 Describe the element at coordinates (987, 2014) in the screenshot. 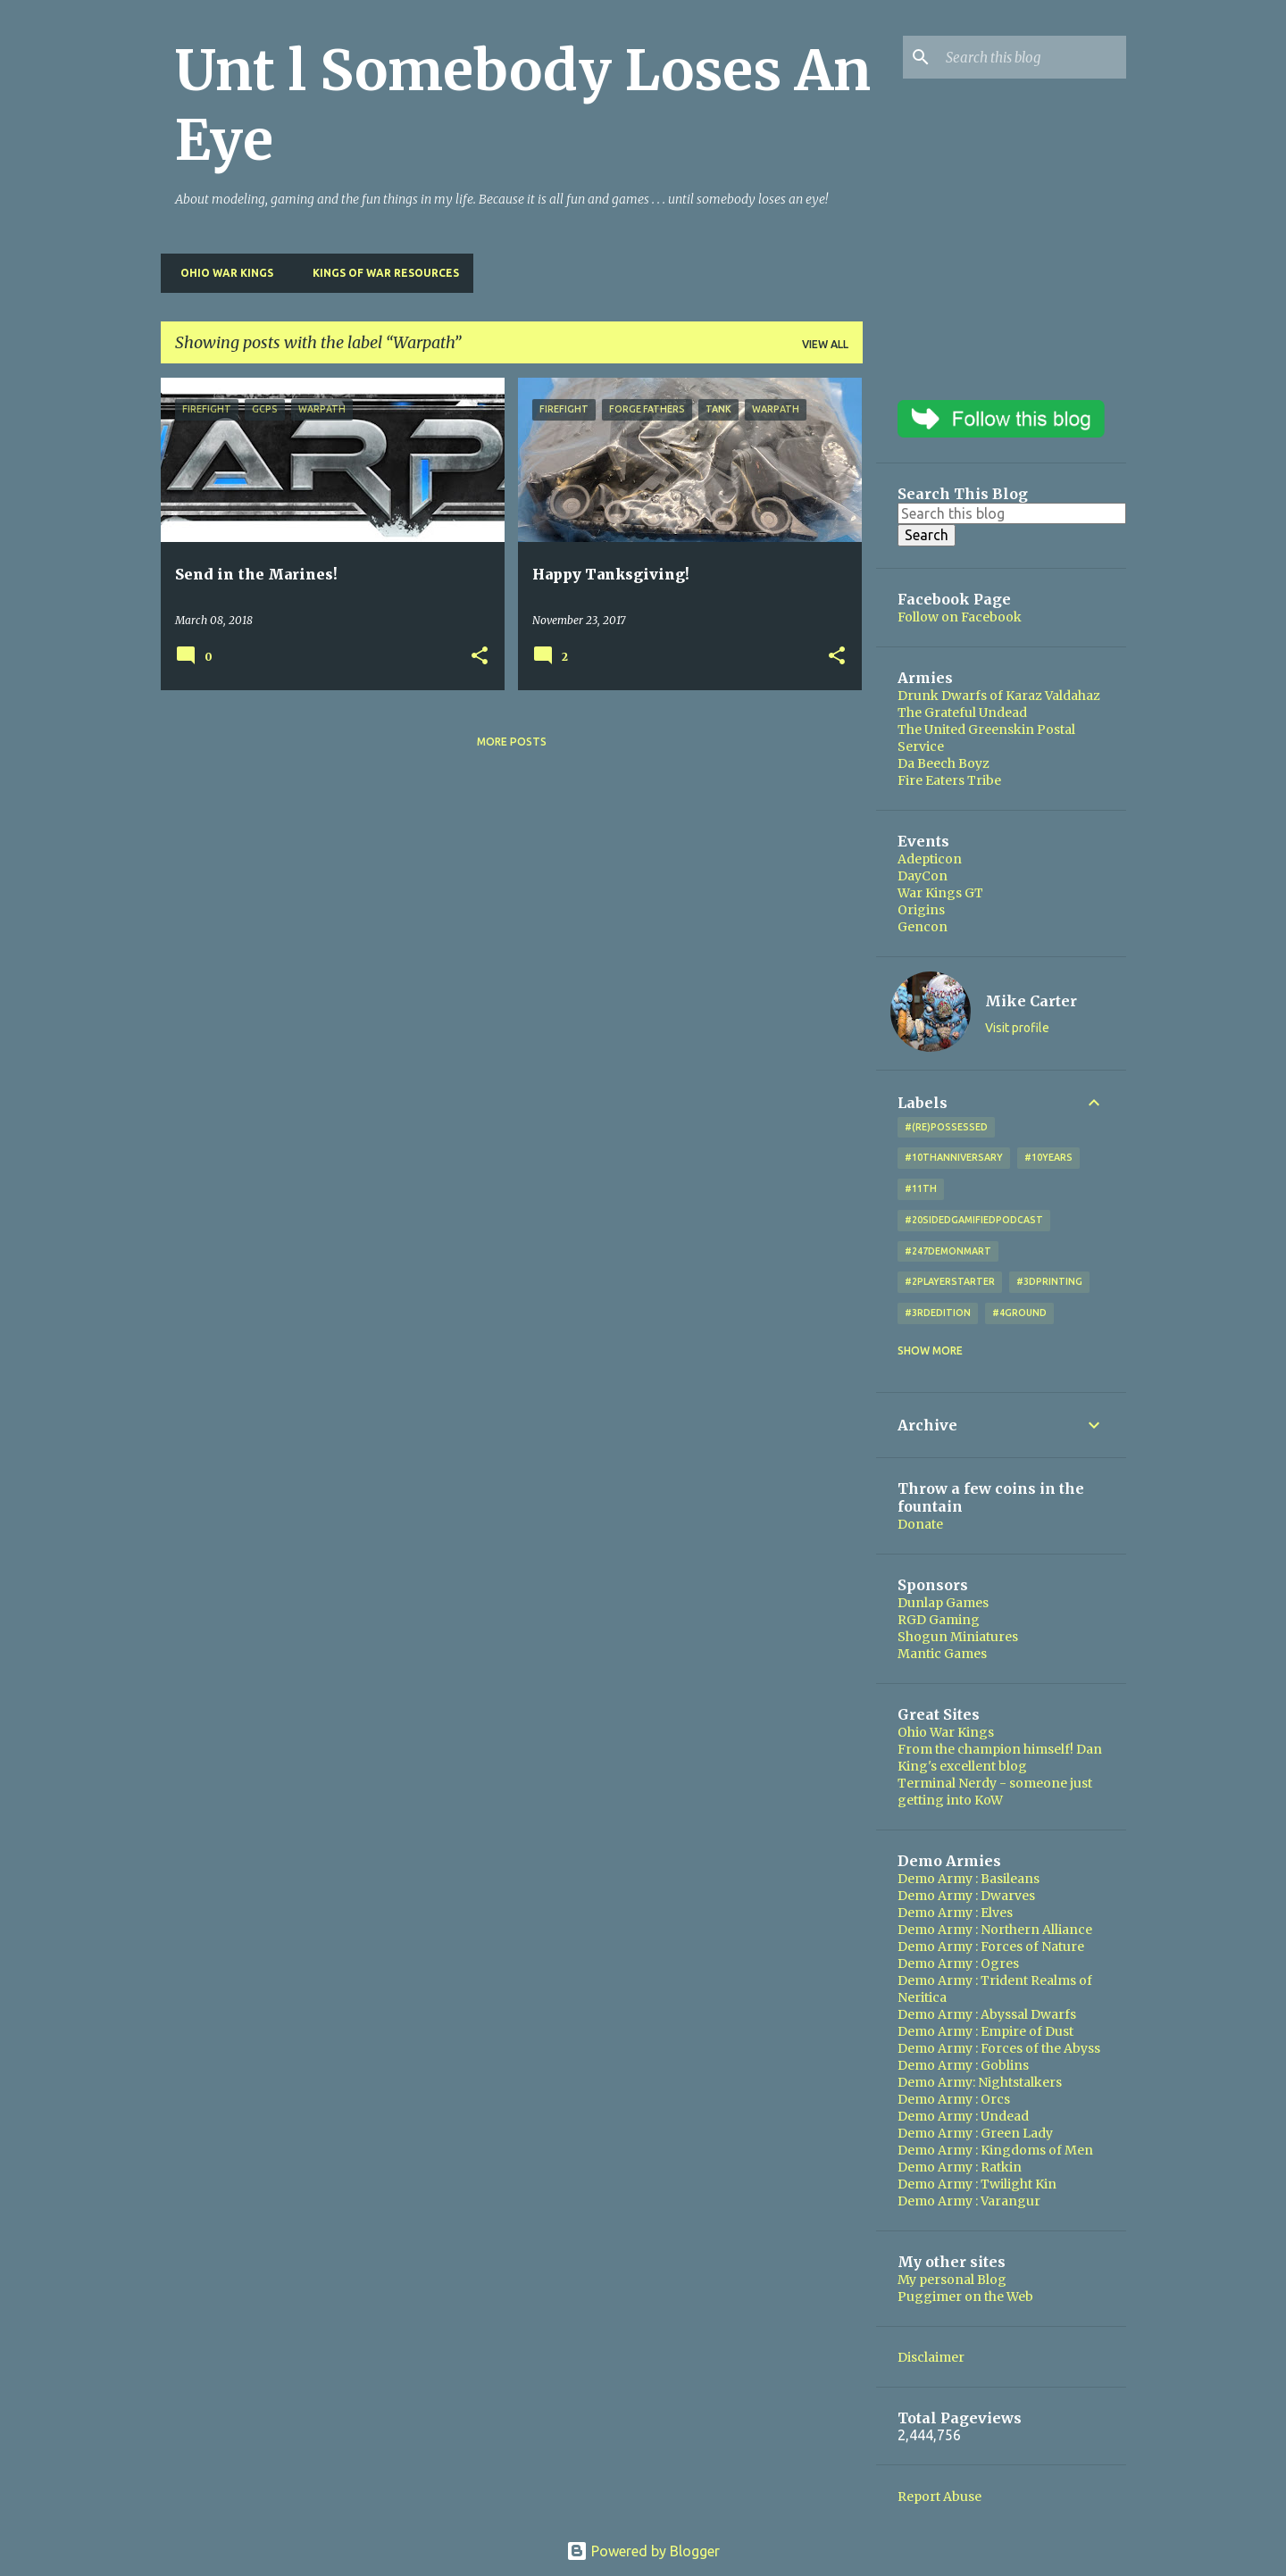

I see `Demo Army : Abyssal Dwarfs` at that location.